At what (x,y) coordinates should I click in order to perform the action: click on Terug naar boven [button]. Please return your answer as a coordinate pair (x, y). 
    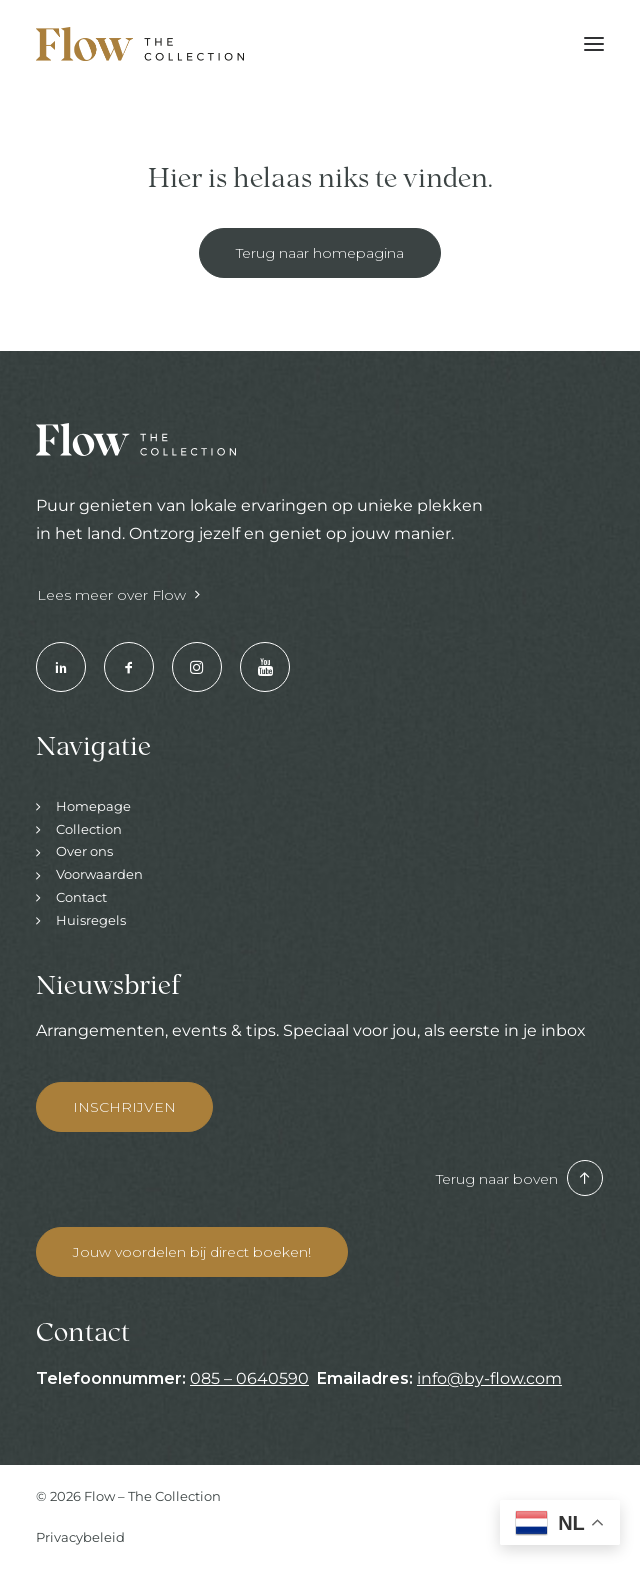
    Looking at the image, I should click on (519, 1179).